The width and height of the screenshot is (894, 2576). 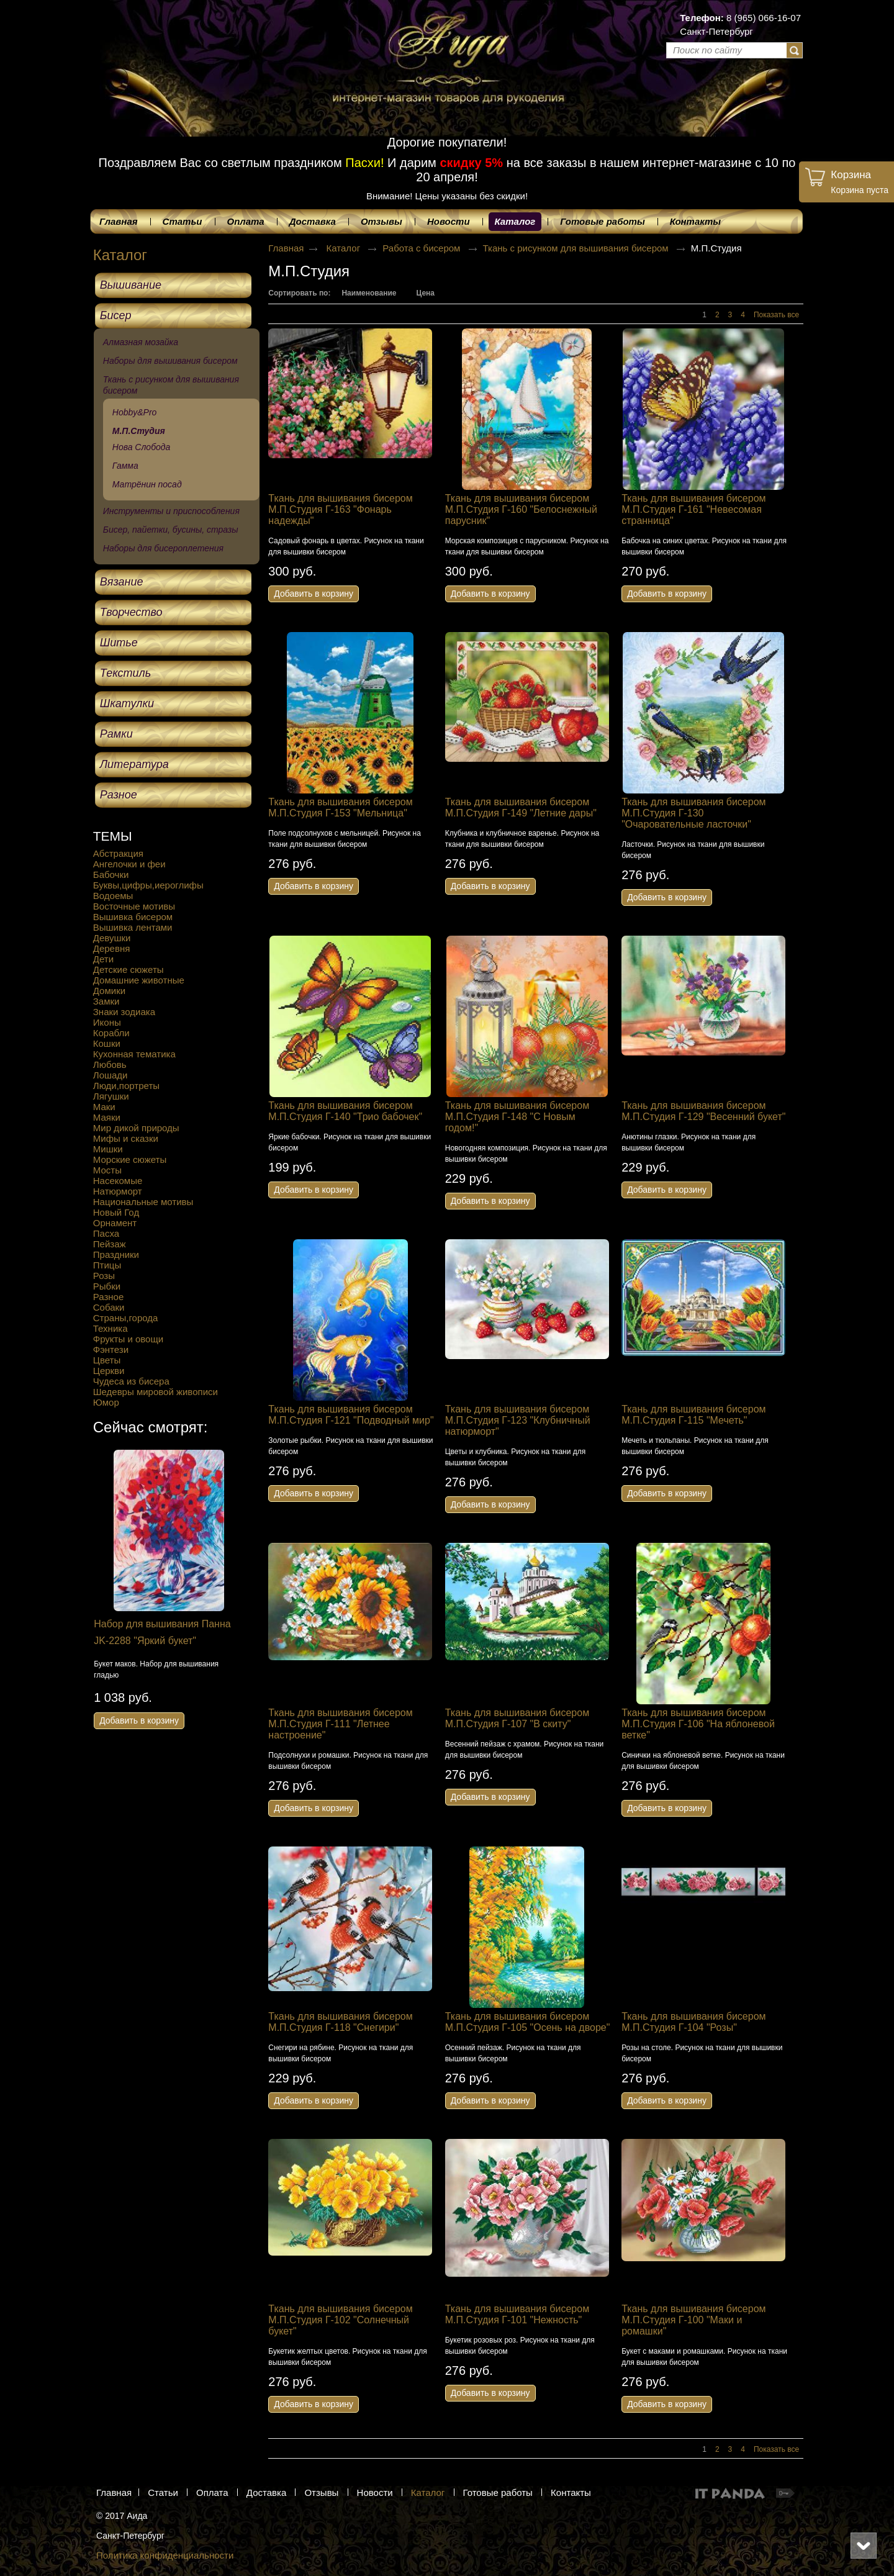 What do you see at coordinates (129, 864) in the screenshot?
I see `Ангелочки и феи` at bounding box center [129, 864].